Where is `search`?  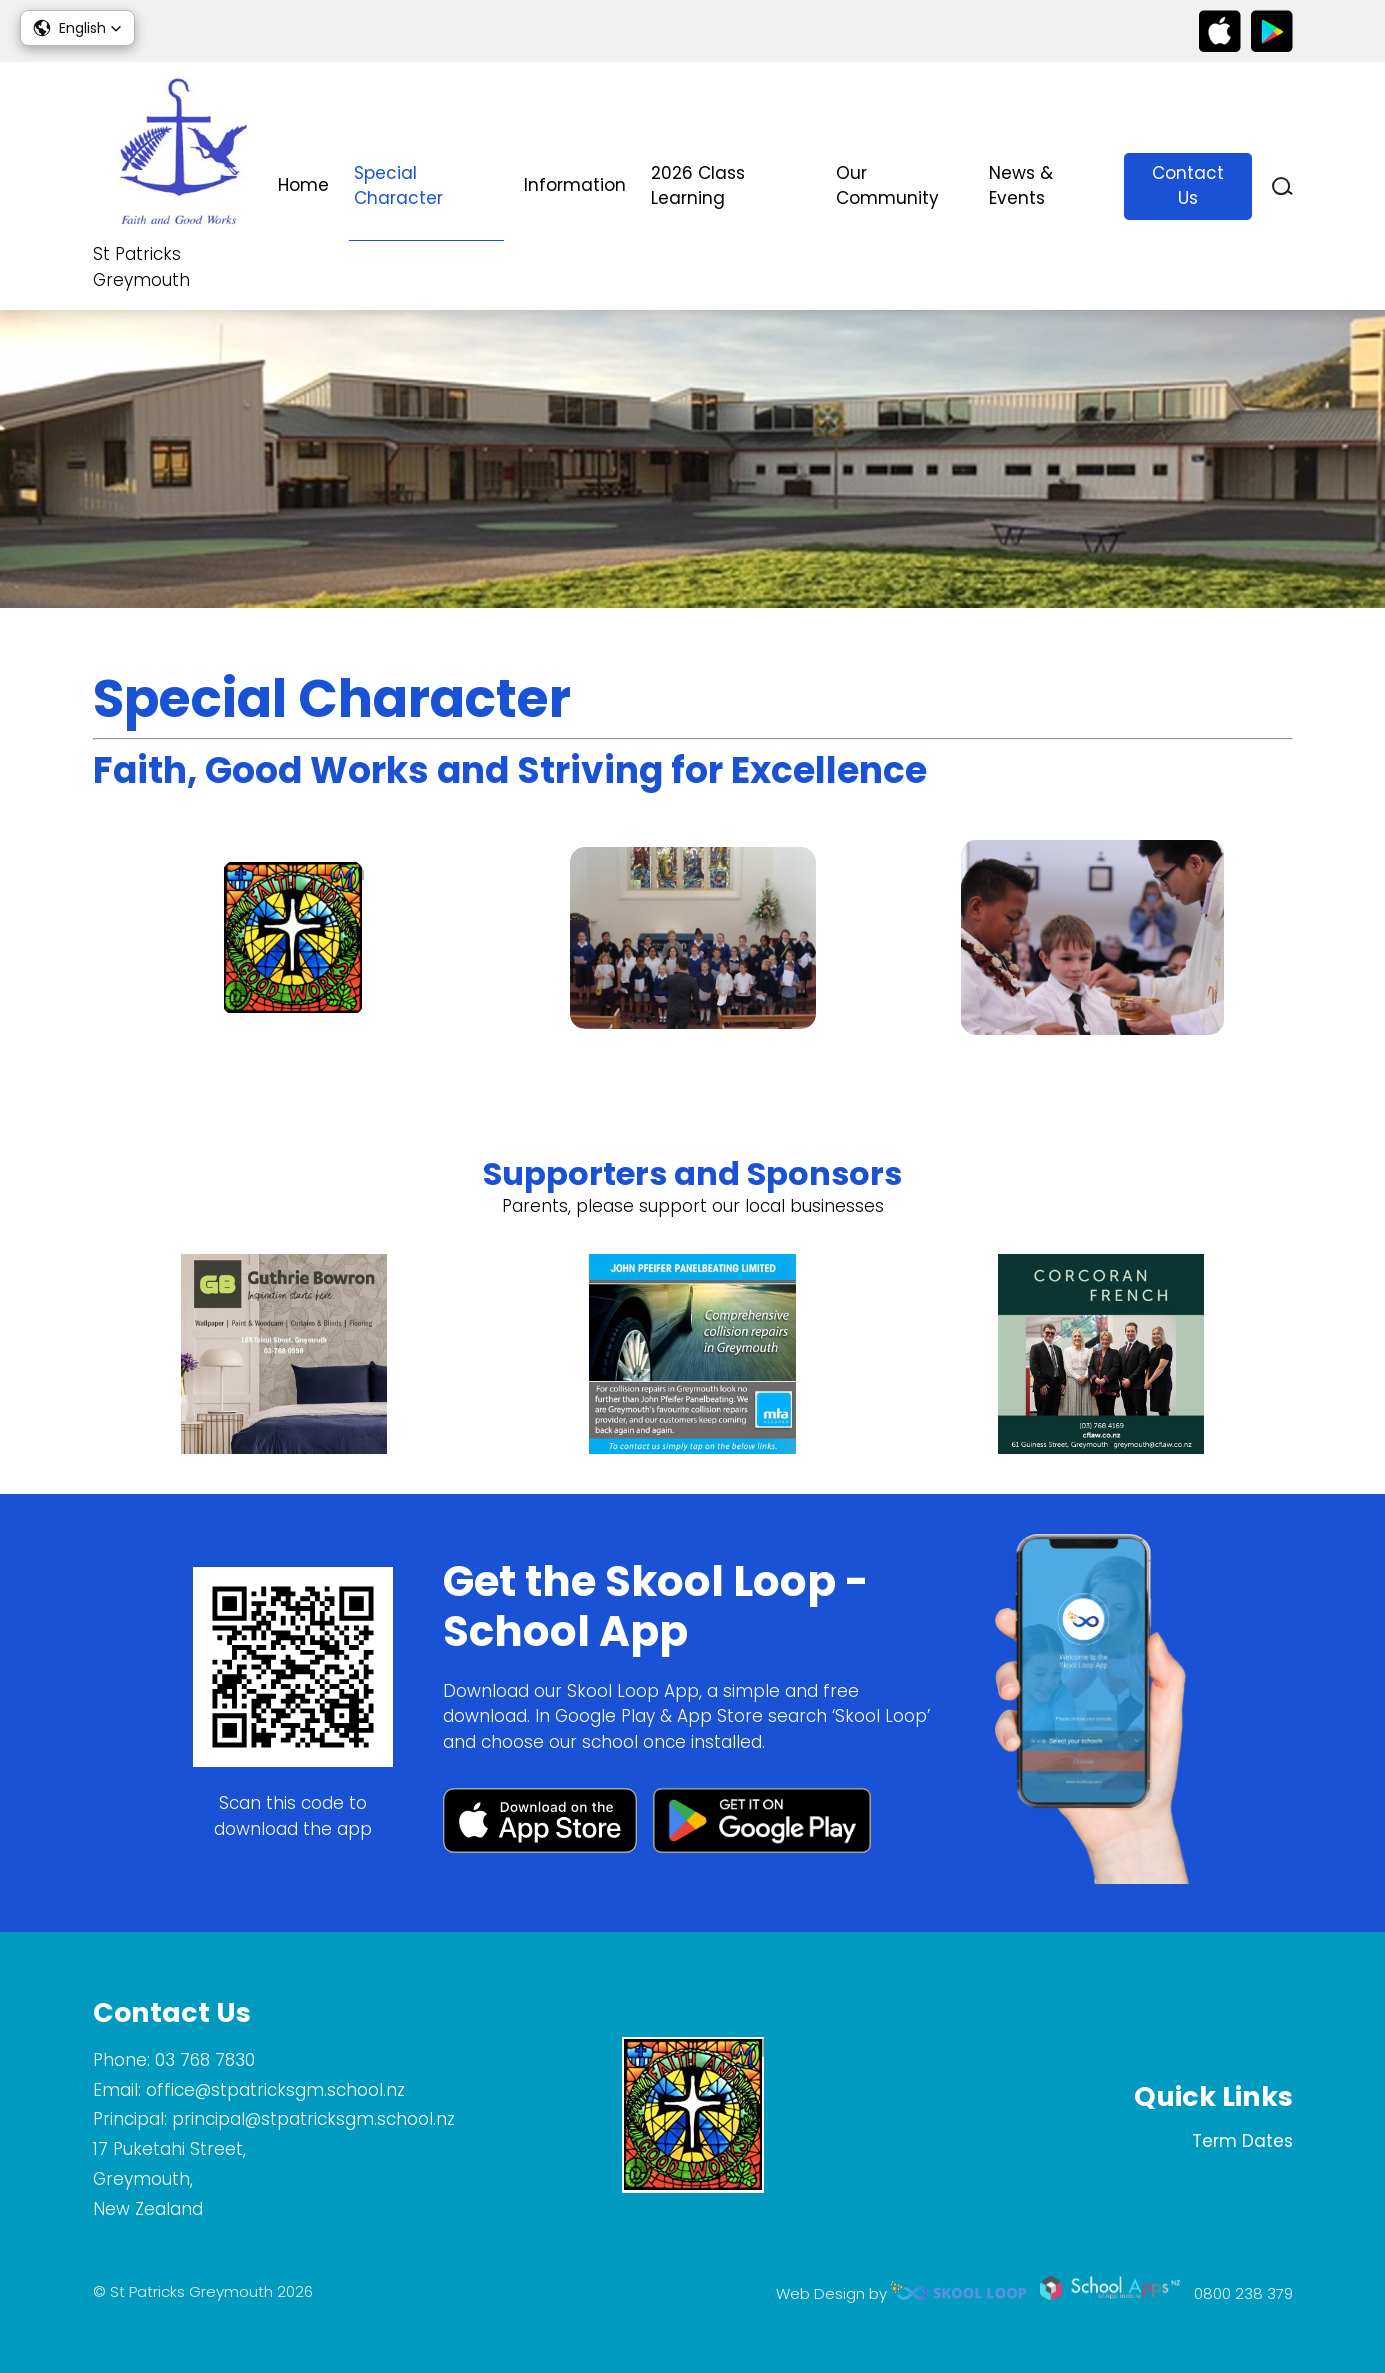 search is located at coordinates (1282, 186).